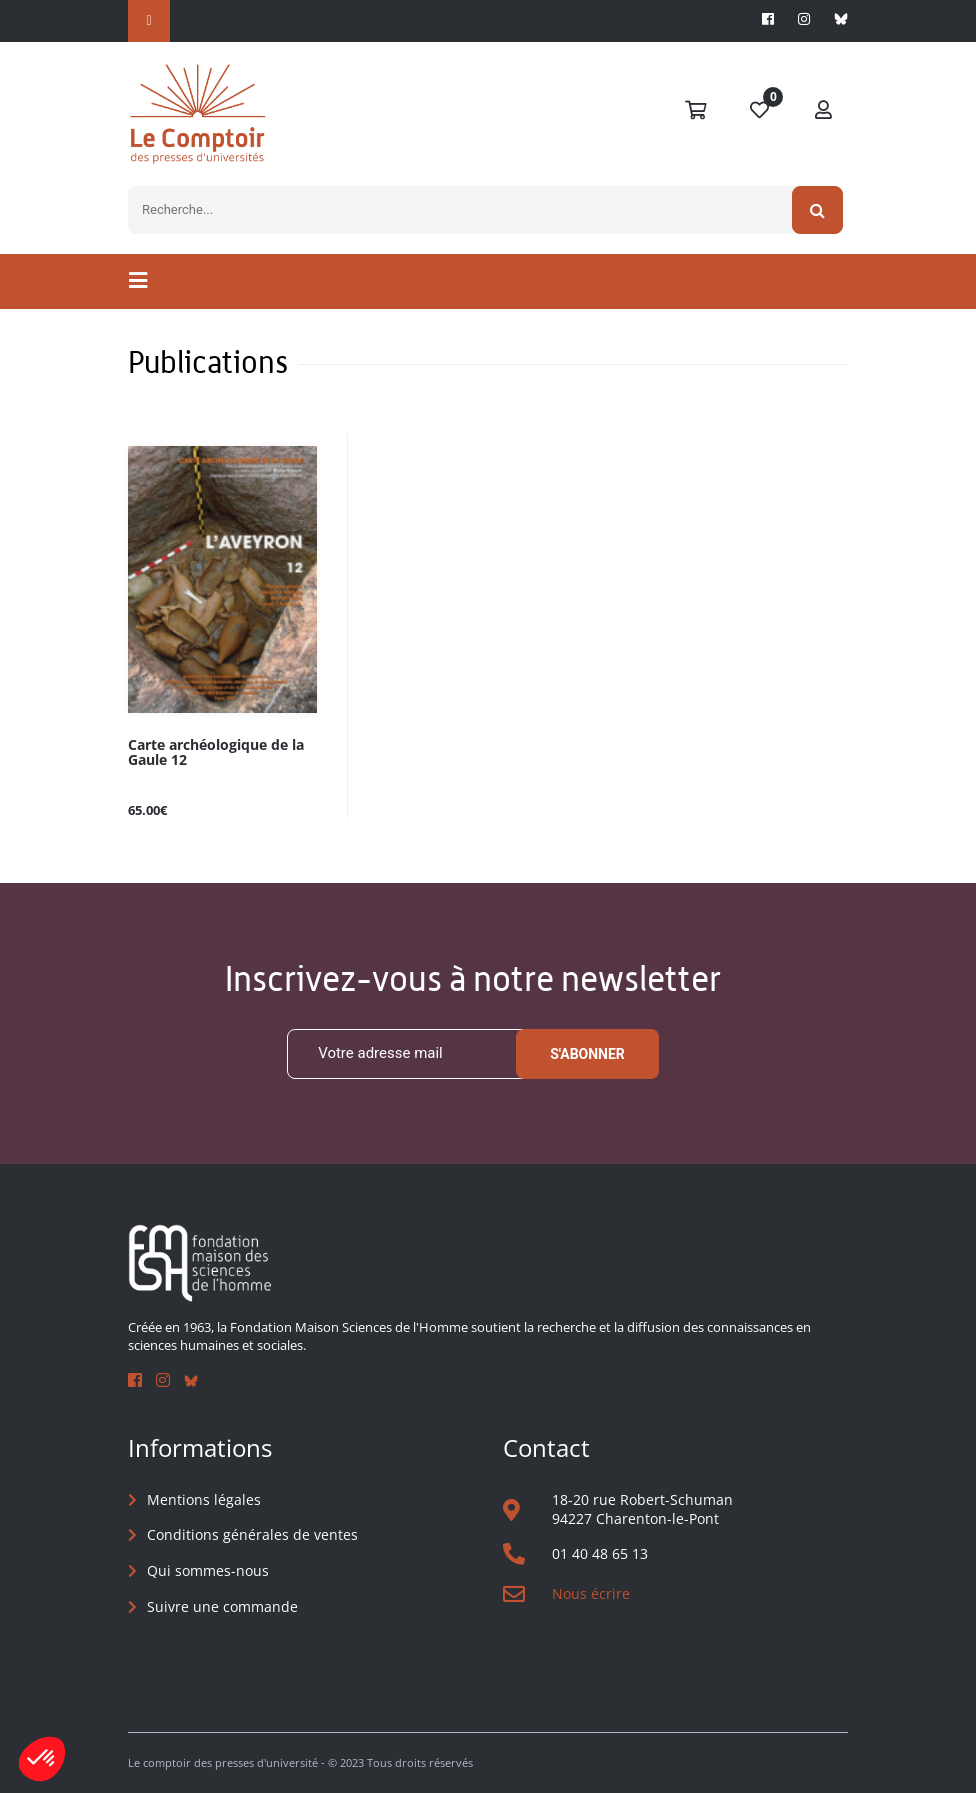 The image size is (976, 1793). Describe the element at coordinates (216, 753) in the screenshot. I see `Carte archéologique de la Gaule 12` at that location.